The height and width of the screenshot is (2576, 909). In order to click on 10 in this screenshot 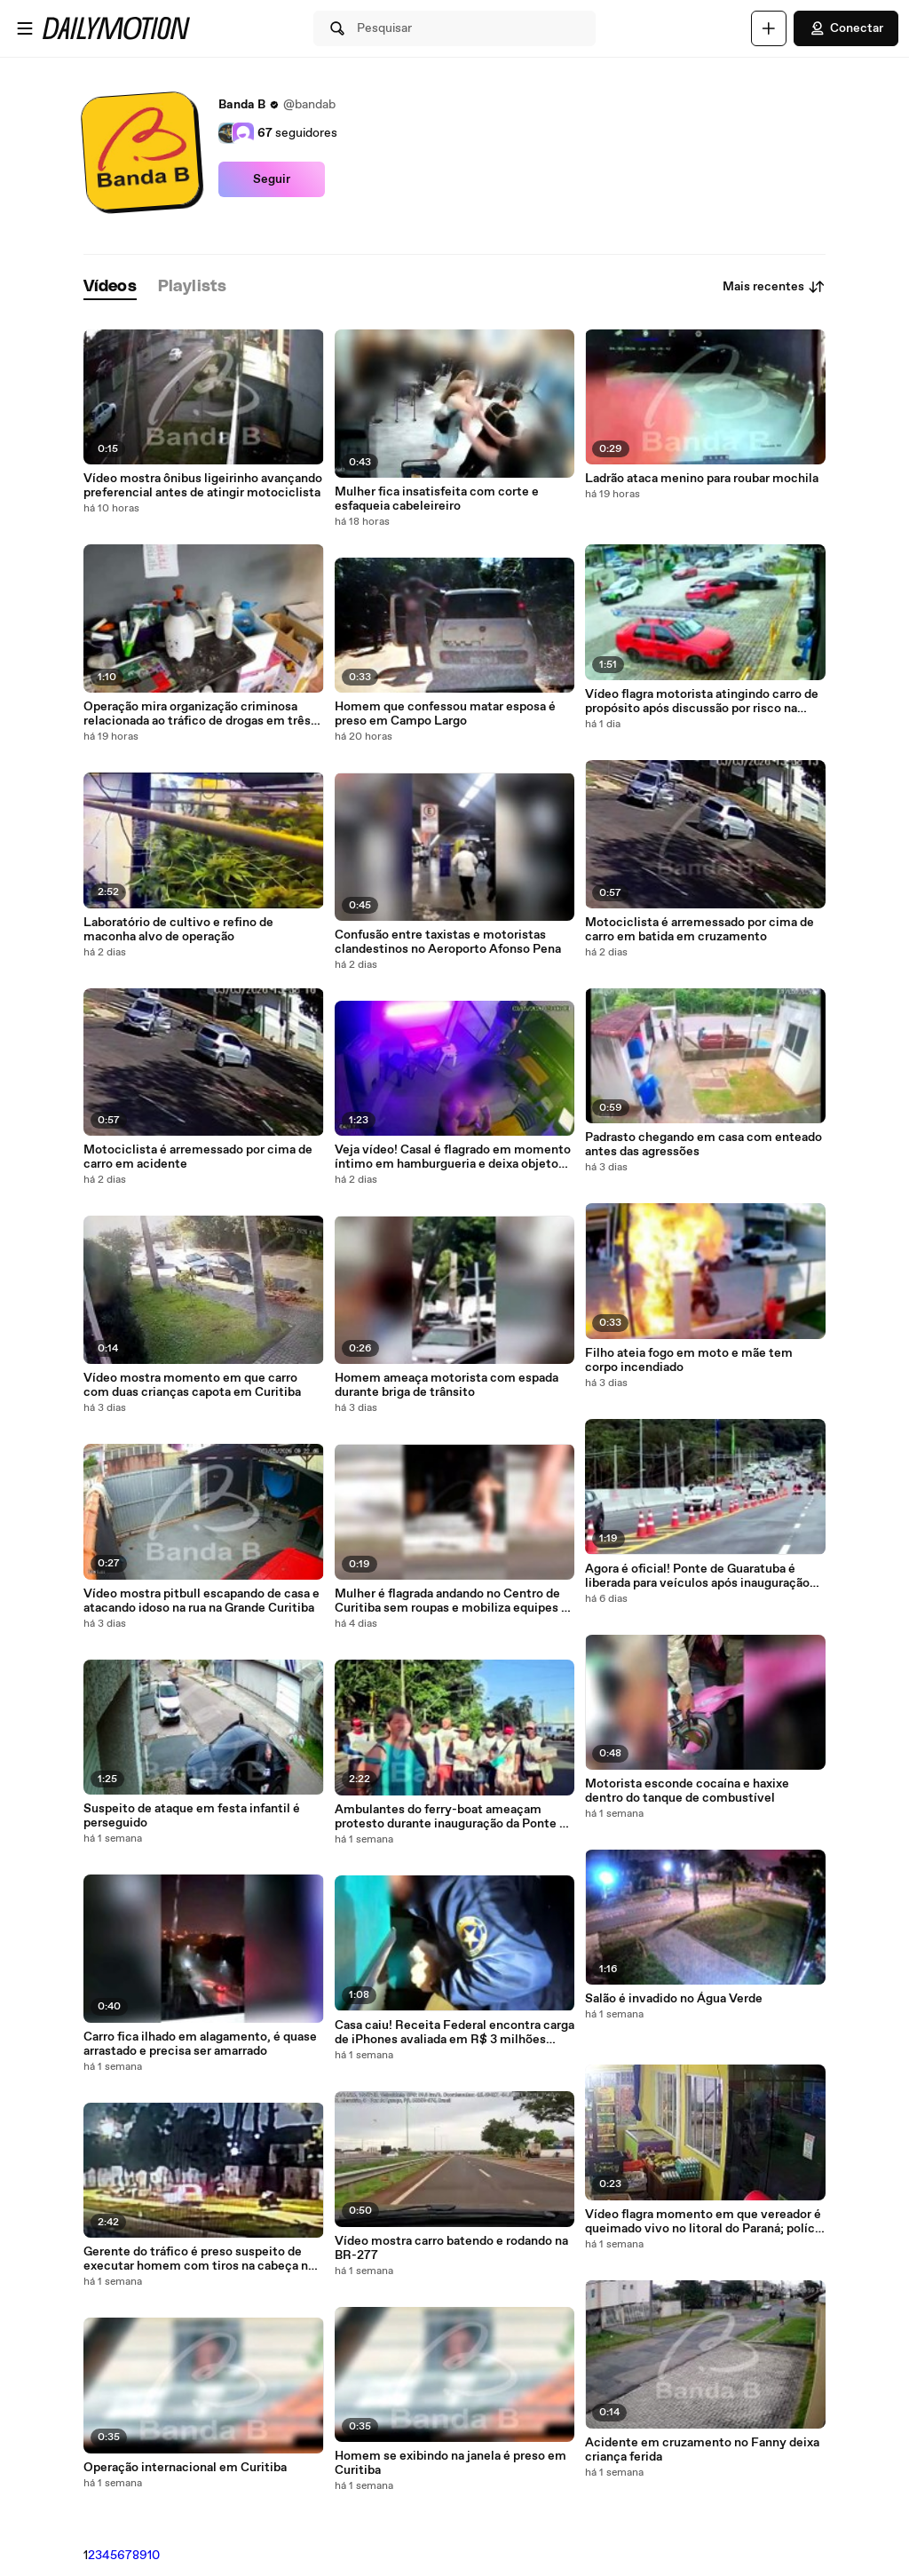, I will do `click(153, 2556)`.